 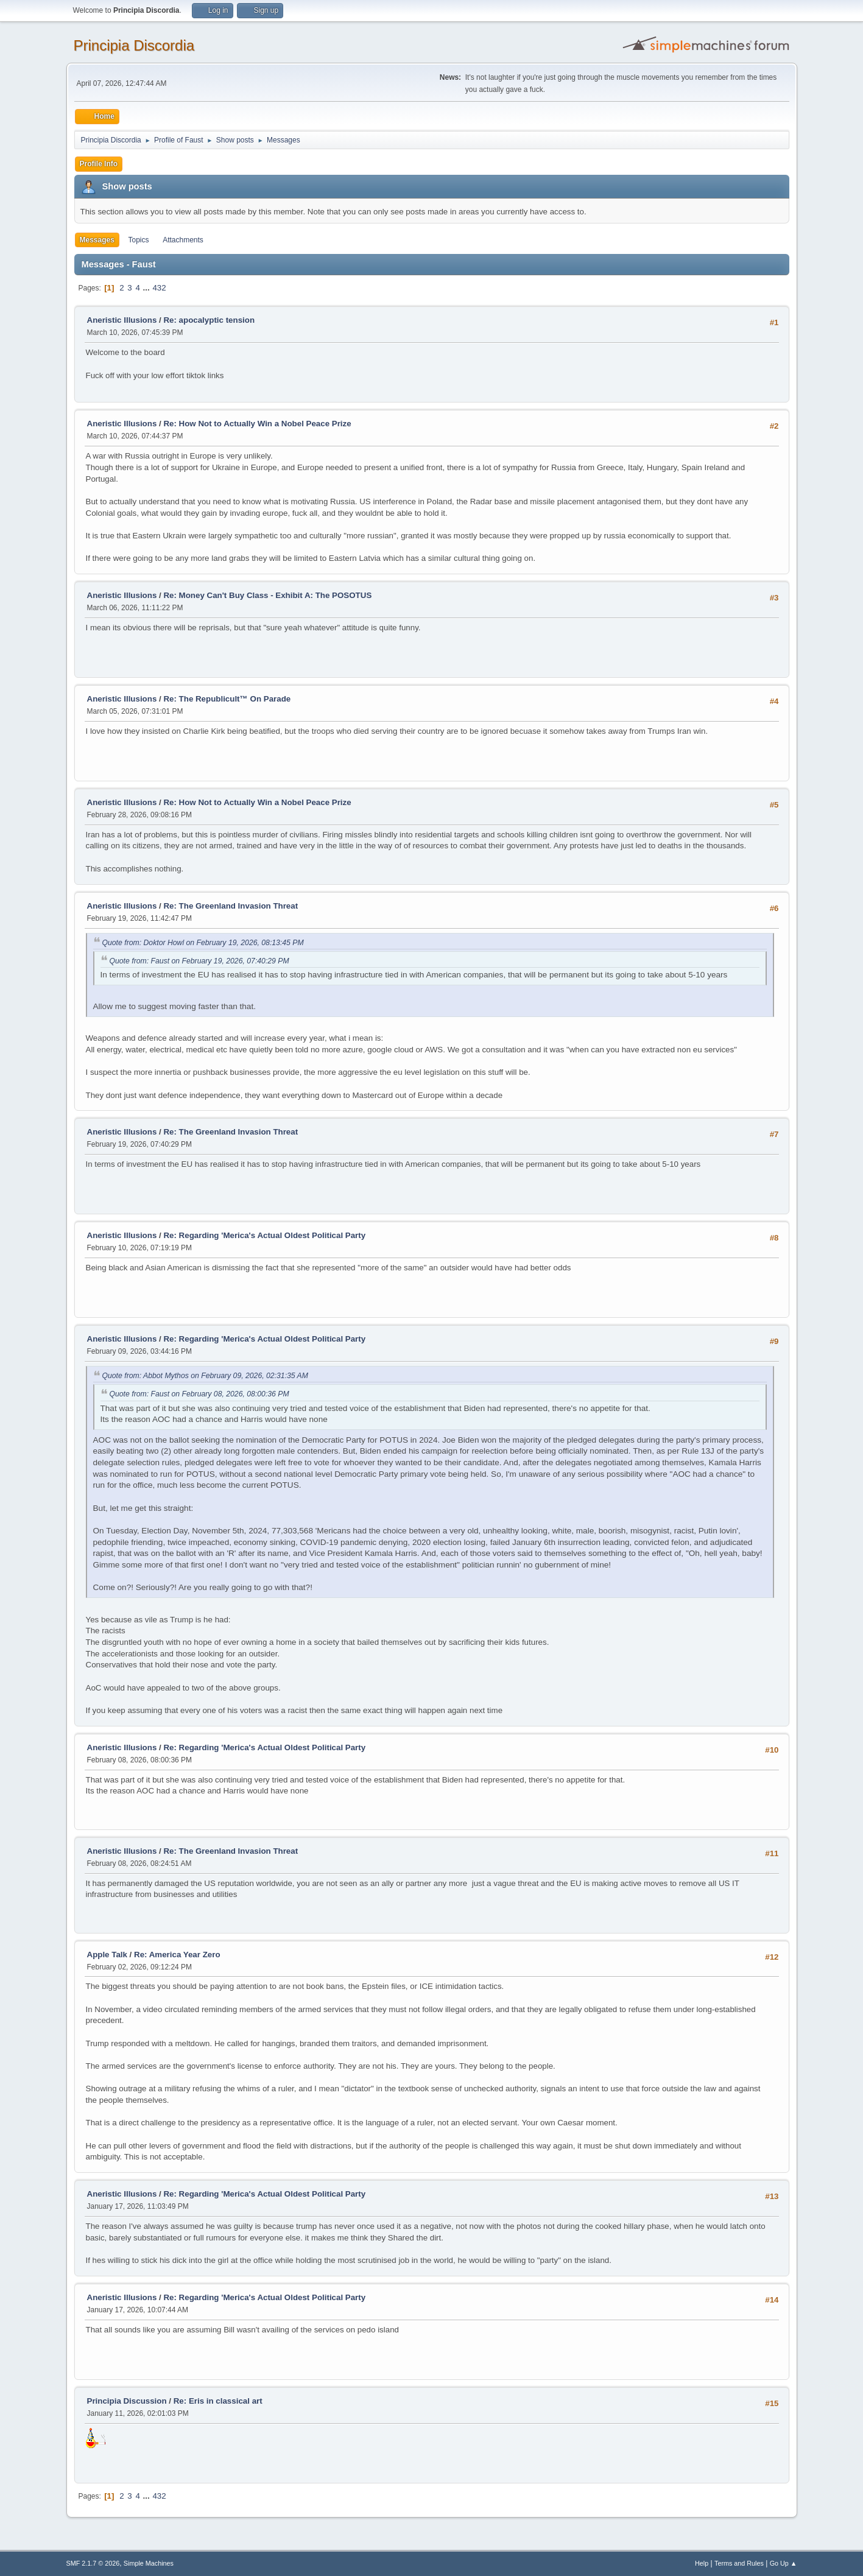 What do you see at coordinates (205, 1375) in the screenshot?
I see `Quote from: Abbot Mythos on February 09, 2026, 02:31:35 AM` at bounding box center [205, 1375].